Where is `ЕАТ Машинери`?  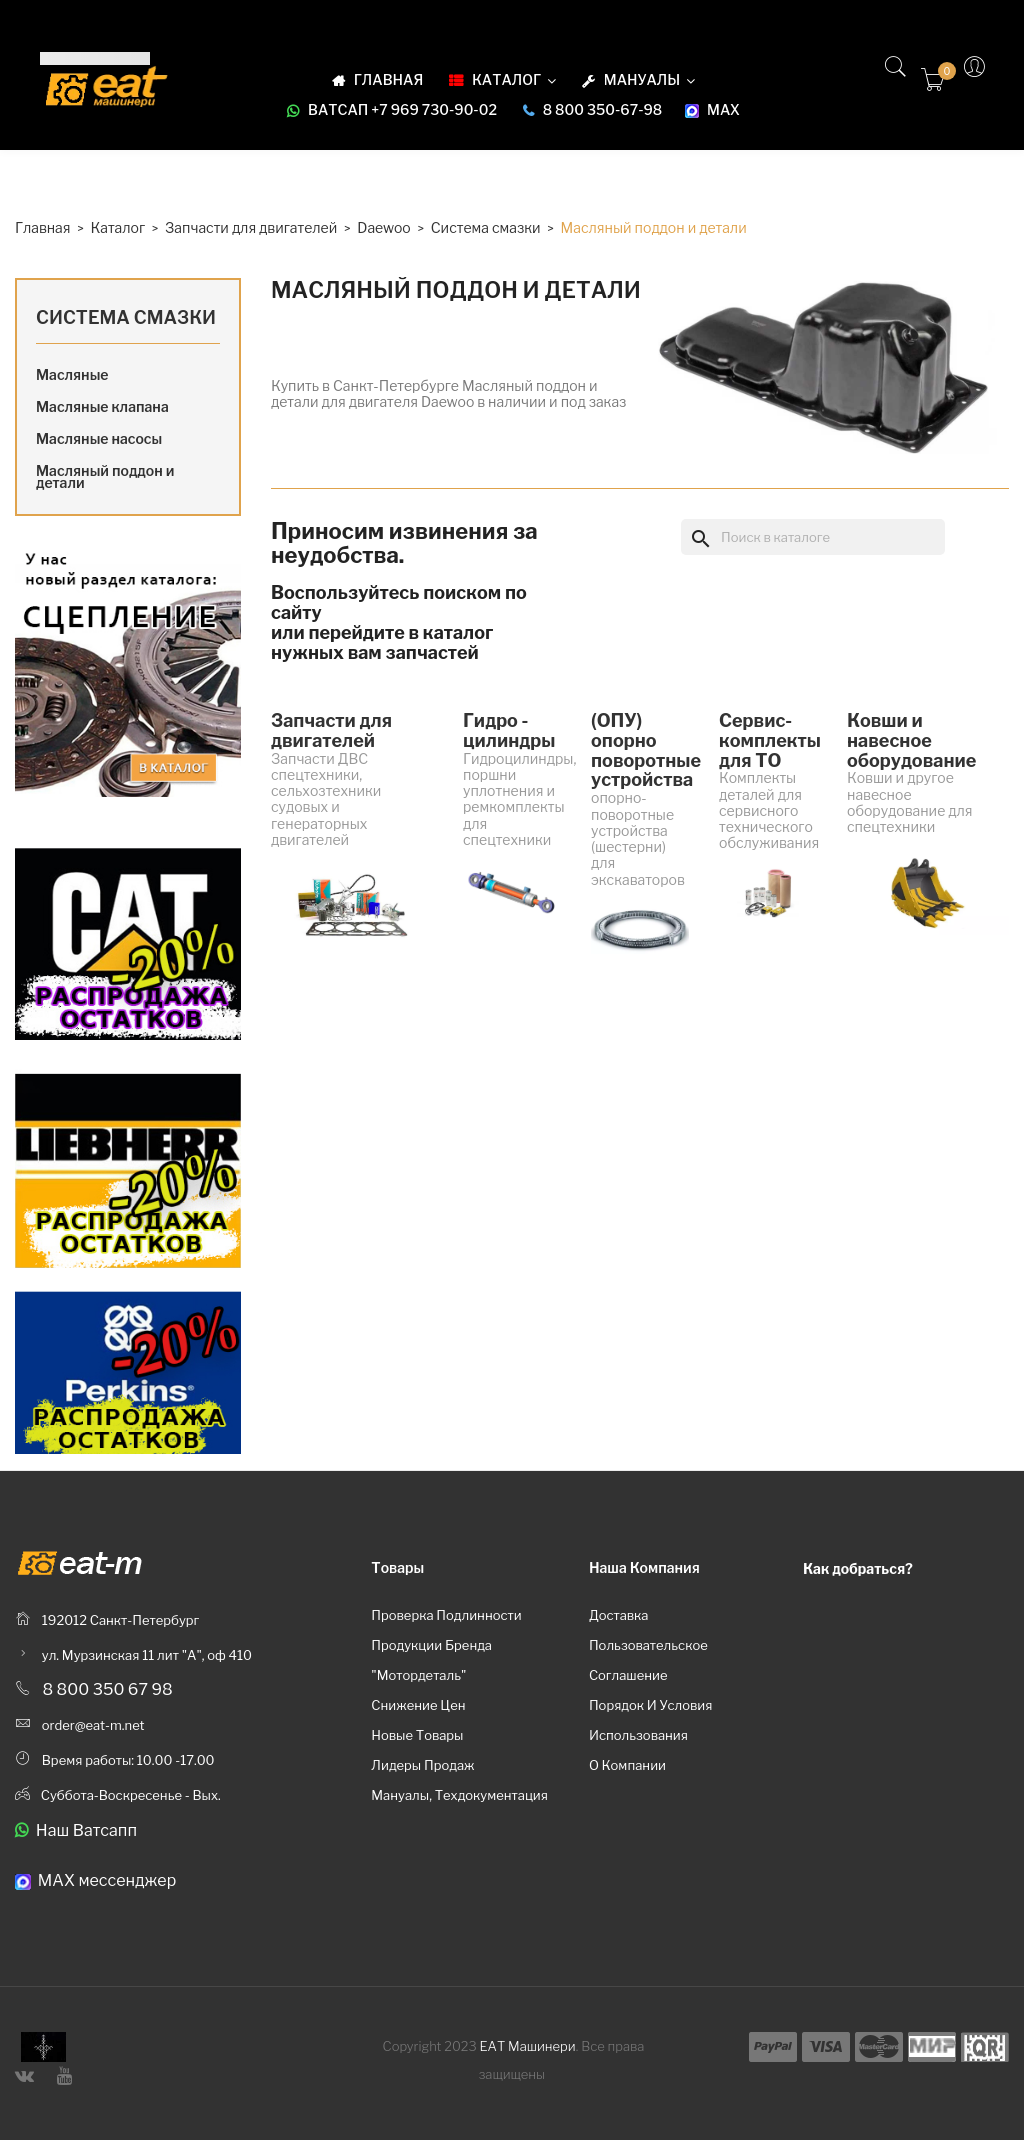
ЕАТ Машинери is located at coordinates (528, 2046).